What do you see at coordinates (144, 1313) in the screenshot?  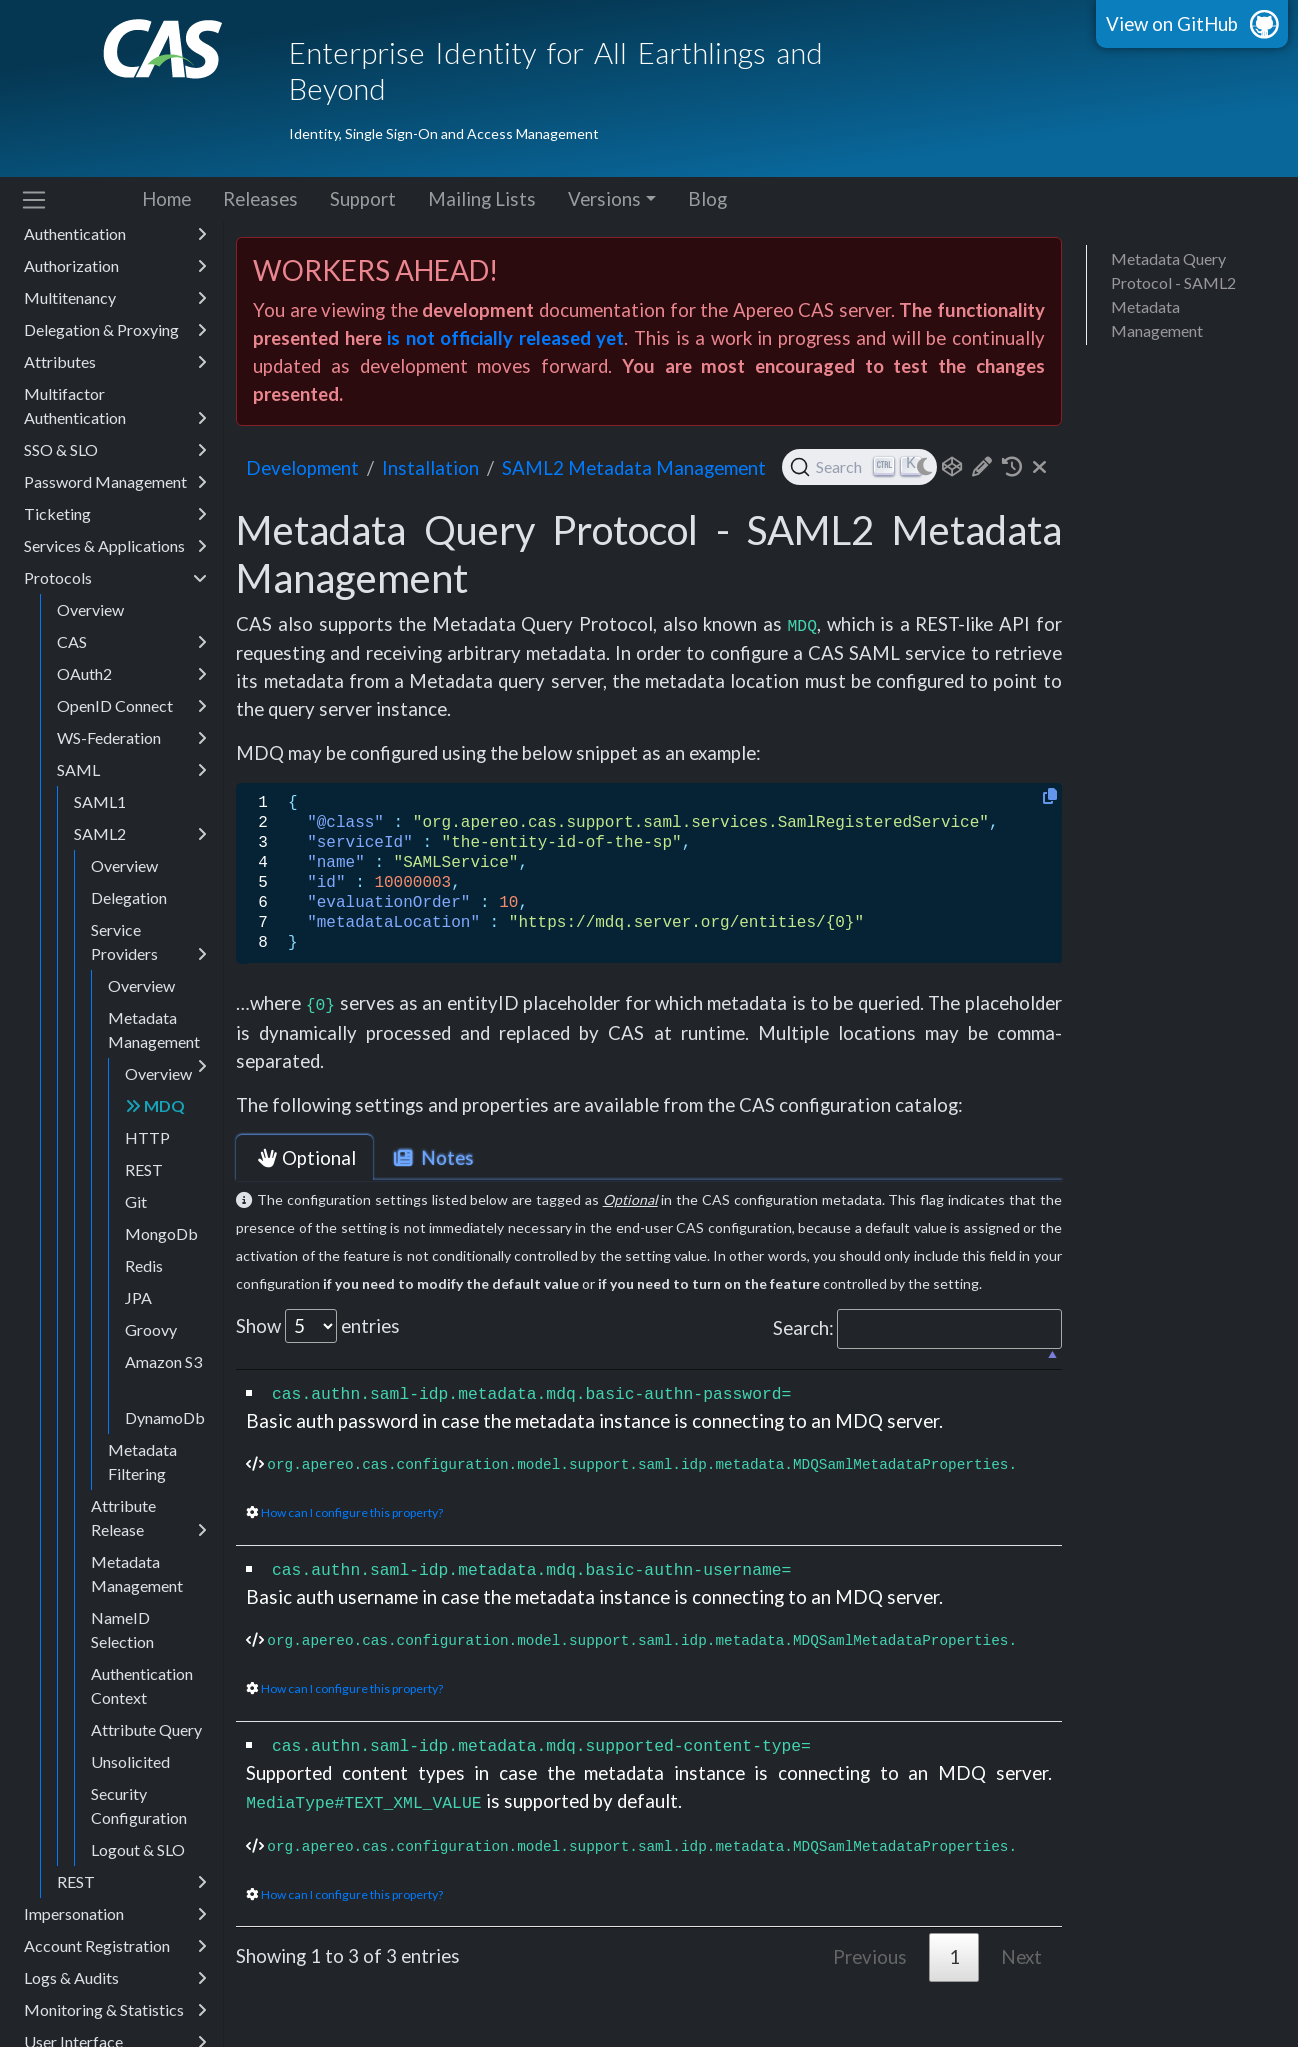 I see `Redis` at bounding box center [144, 1313].